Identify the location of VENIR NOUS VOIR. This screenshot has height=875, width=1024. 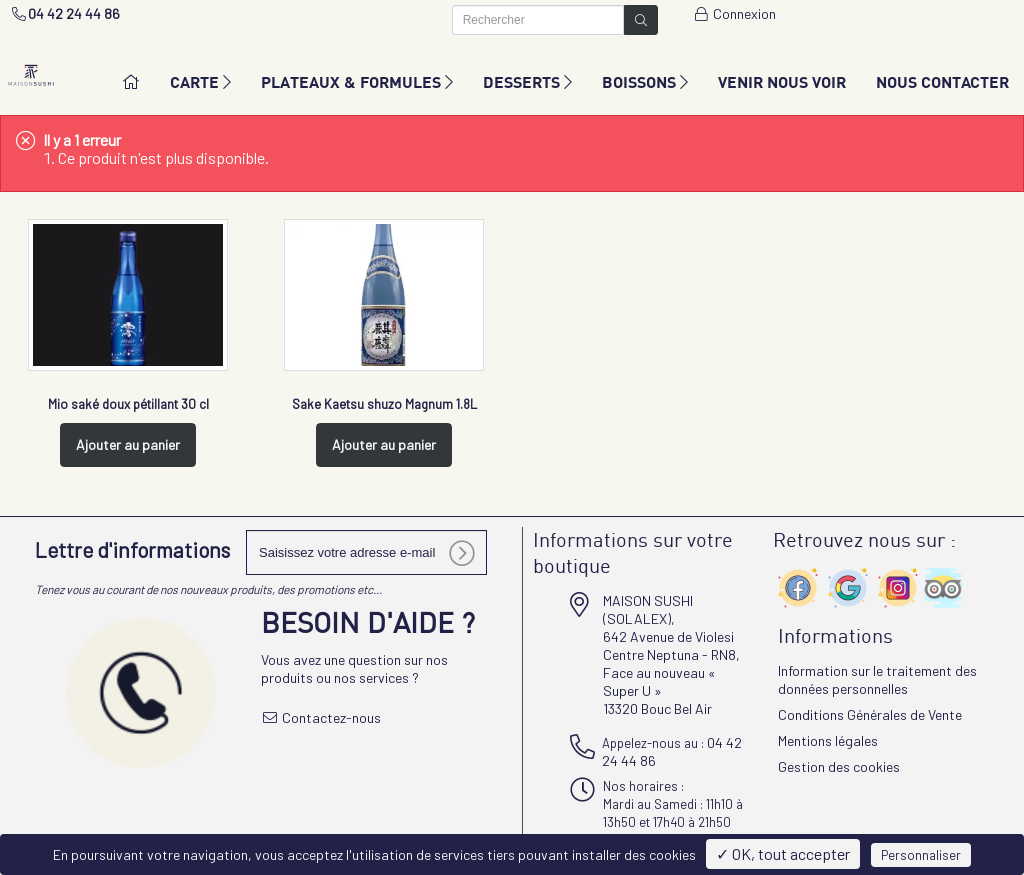
(782, 81).